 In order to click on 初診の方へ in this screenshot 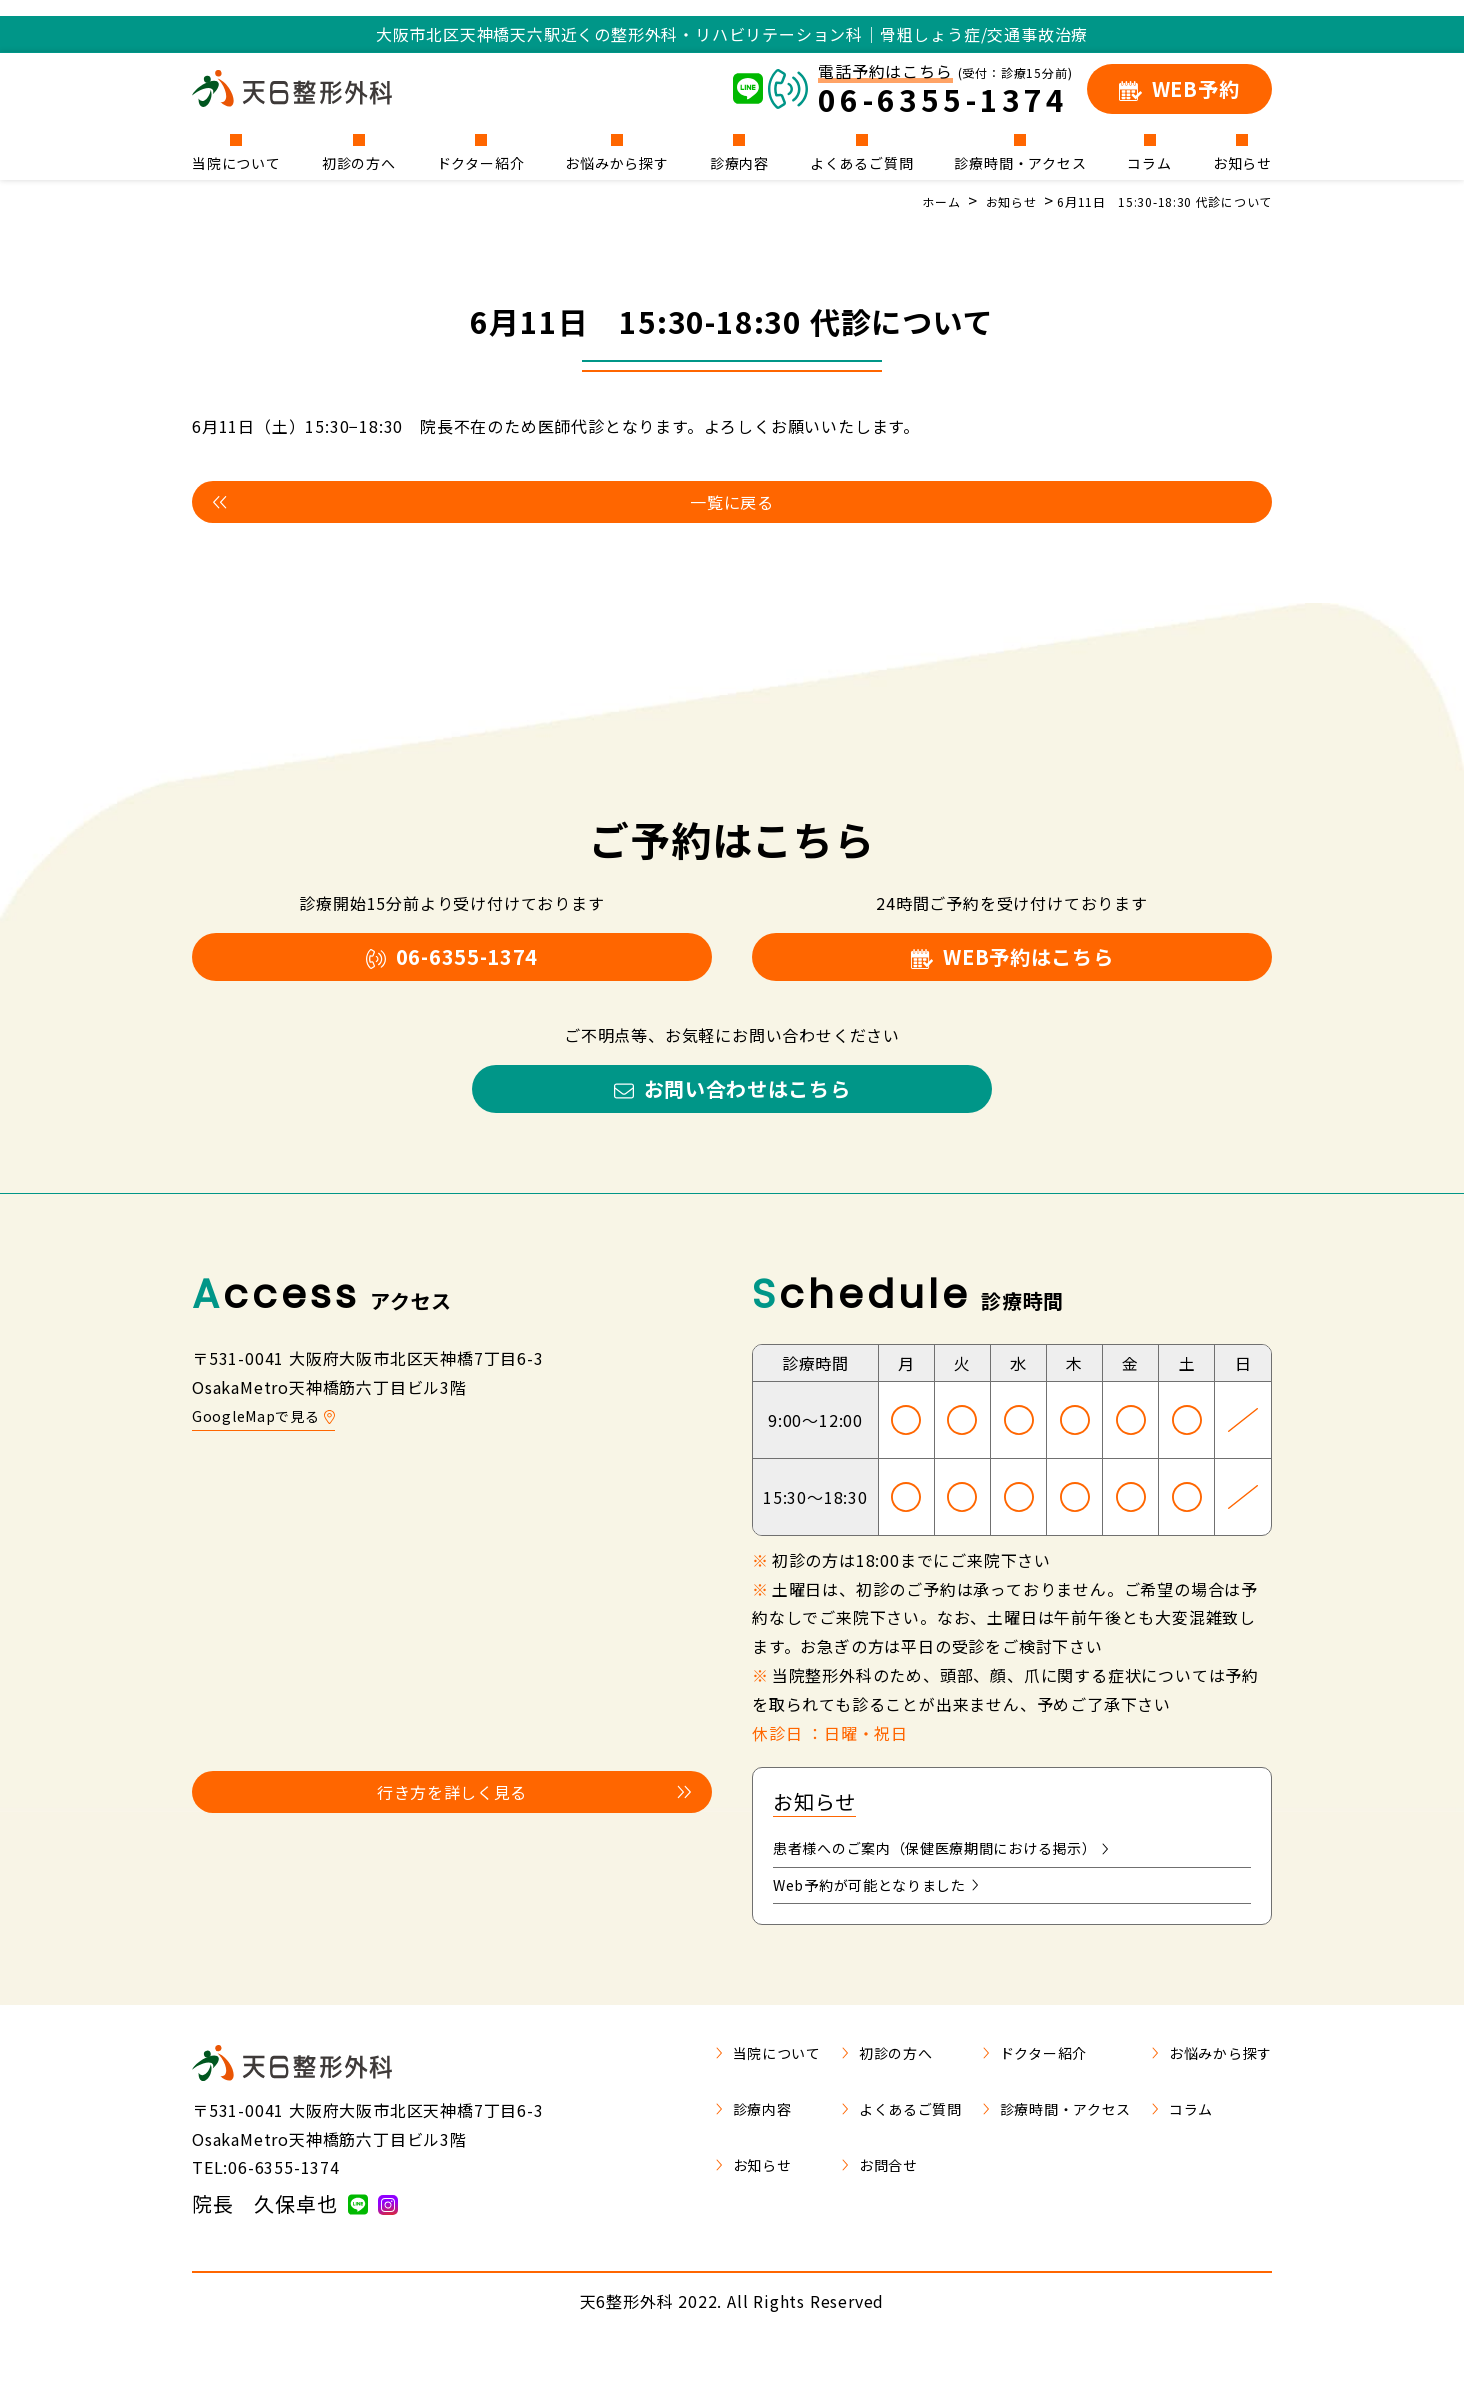, I will do `click(359, 161)`.